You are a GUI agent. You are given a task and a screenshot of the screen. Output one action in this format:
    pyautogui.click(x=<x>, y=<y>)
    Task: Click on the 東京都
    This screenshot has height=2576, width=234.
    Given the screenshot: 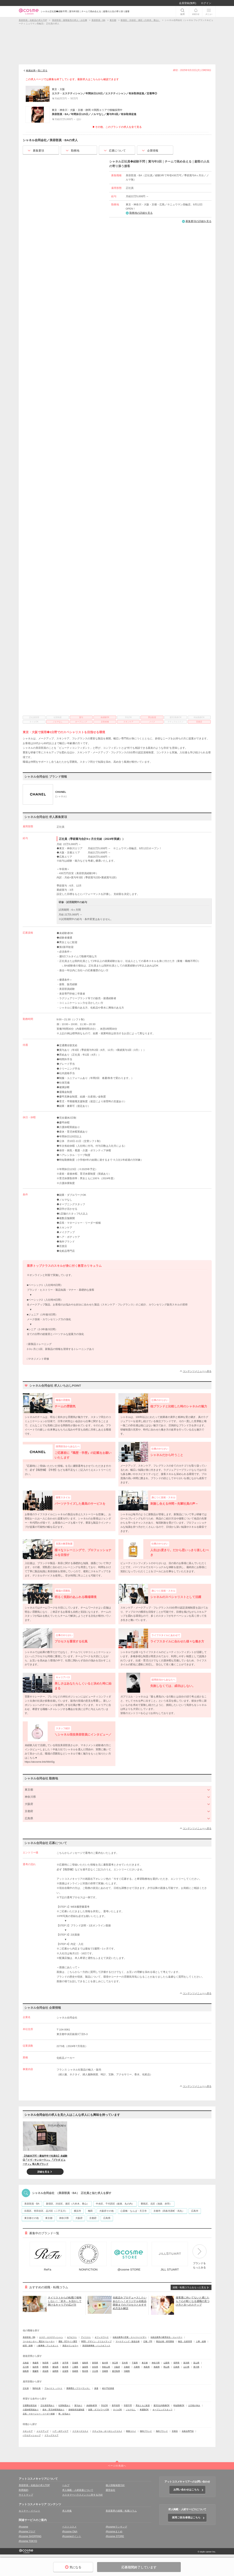 What is the action you would take?
    pyautogui.click(x=48, y=2218)
    